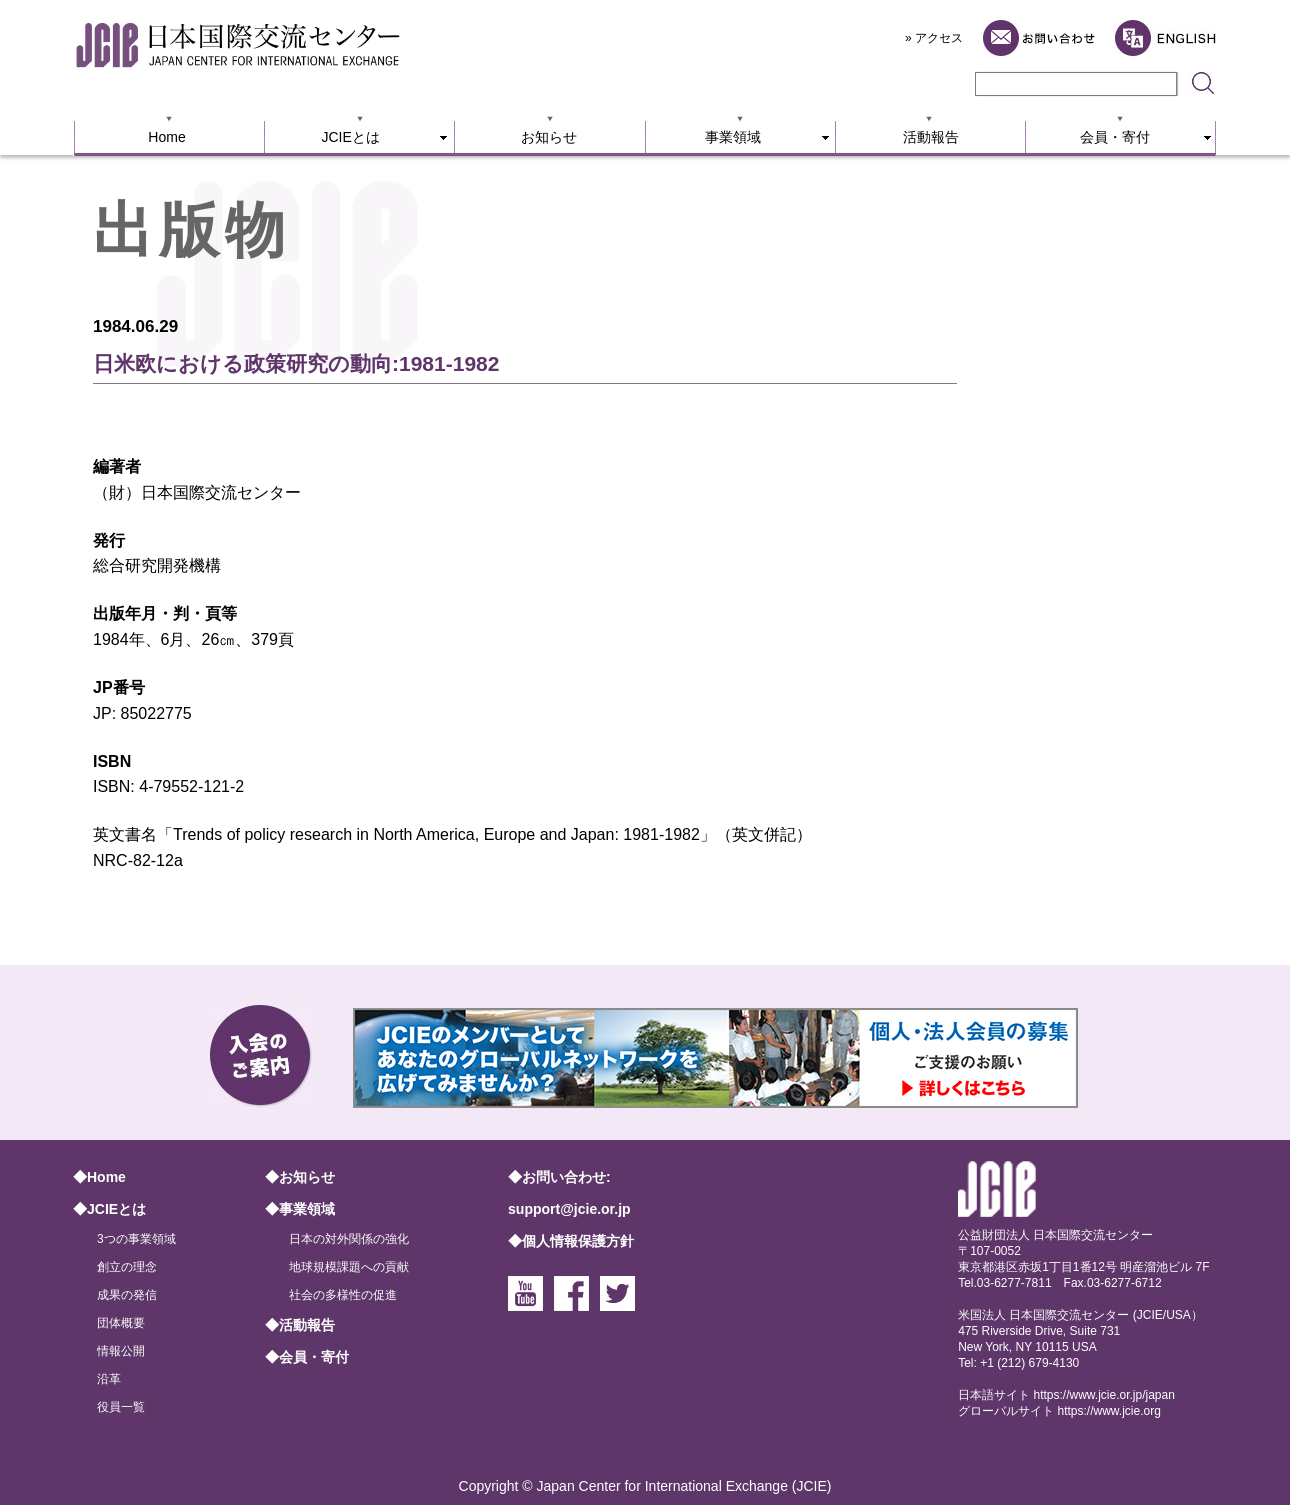 The width and height of the screenshot is (1290, 1505). Describe the element at coordinates (127, 1267) in the screenshot. I see `創立の理念` at that location.